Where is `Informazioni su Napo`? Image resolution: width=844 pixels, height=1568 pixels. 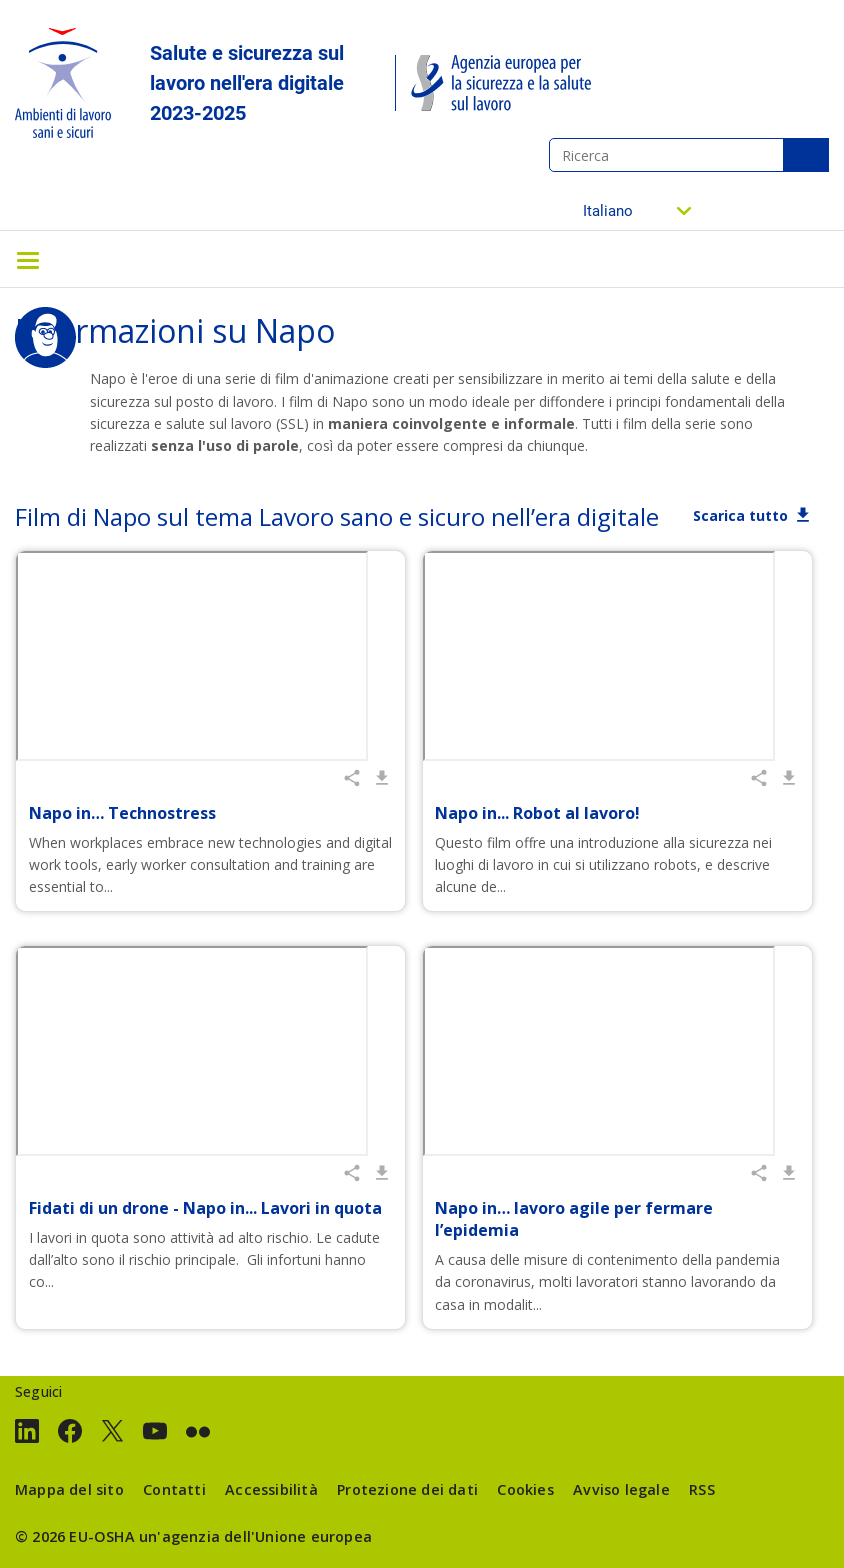
Informazioni su Napo is located at coordinates (175, 330).